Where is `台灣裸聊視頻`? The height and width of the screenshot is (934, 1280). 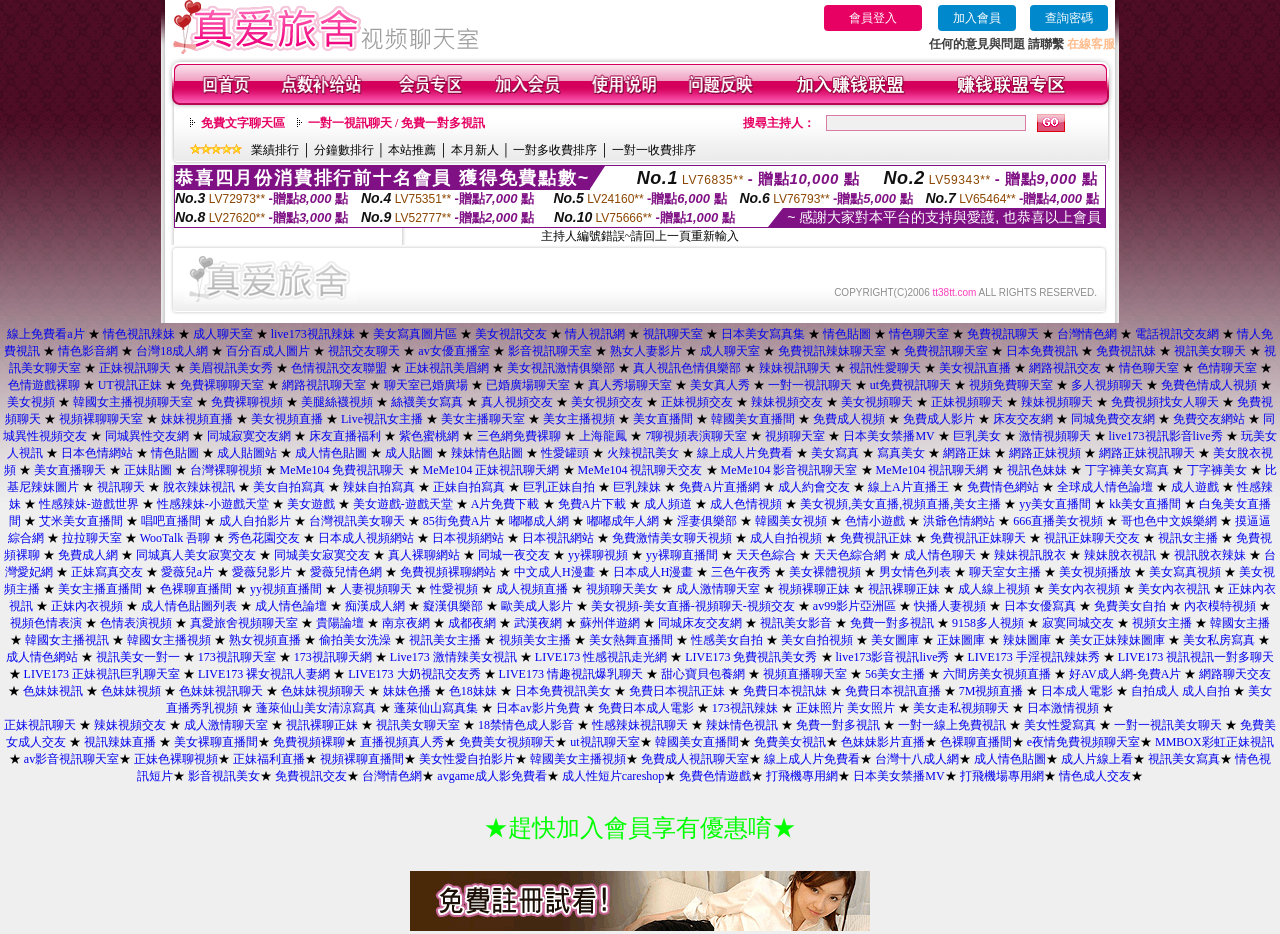
台灣裸聊視頻 is located at coordinates (226, 470).